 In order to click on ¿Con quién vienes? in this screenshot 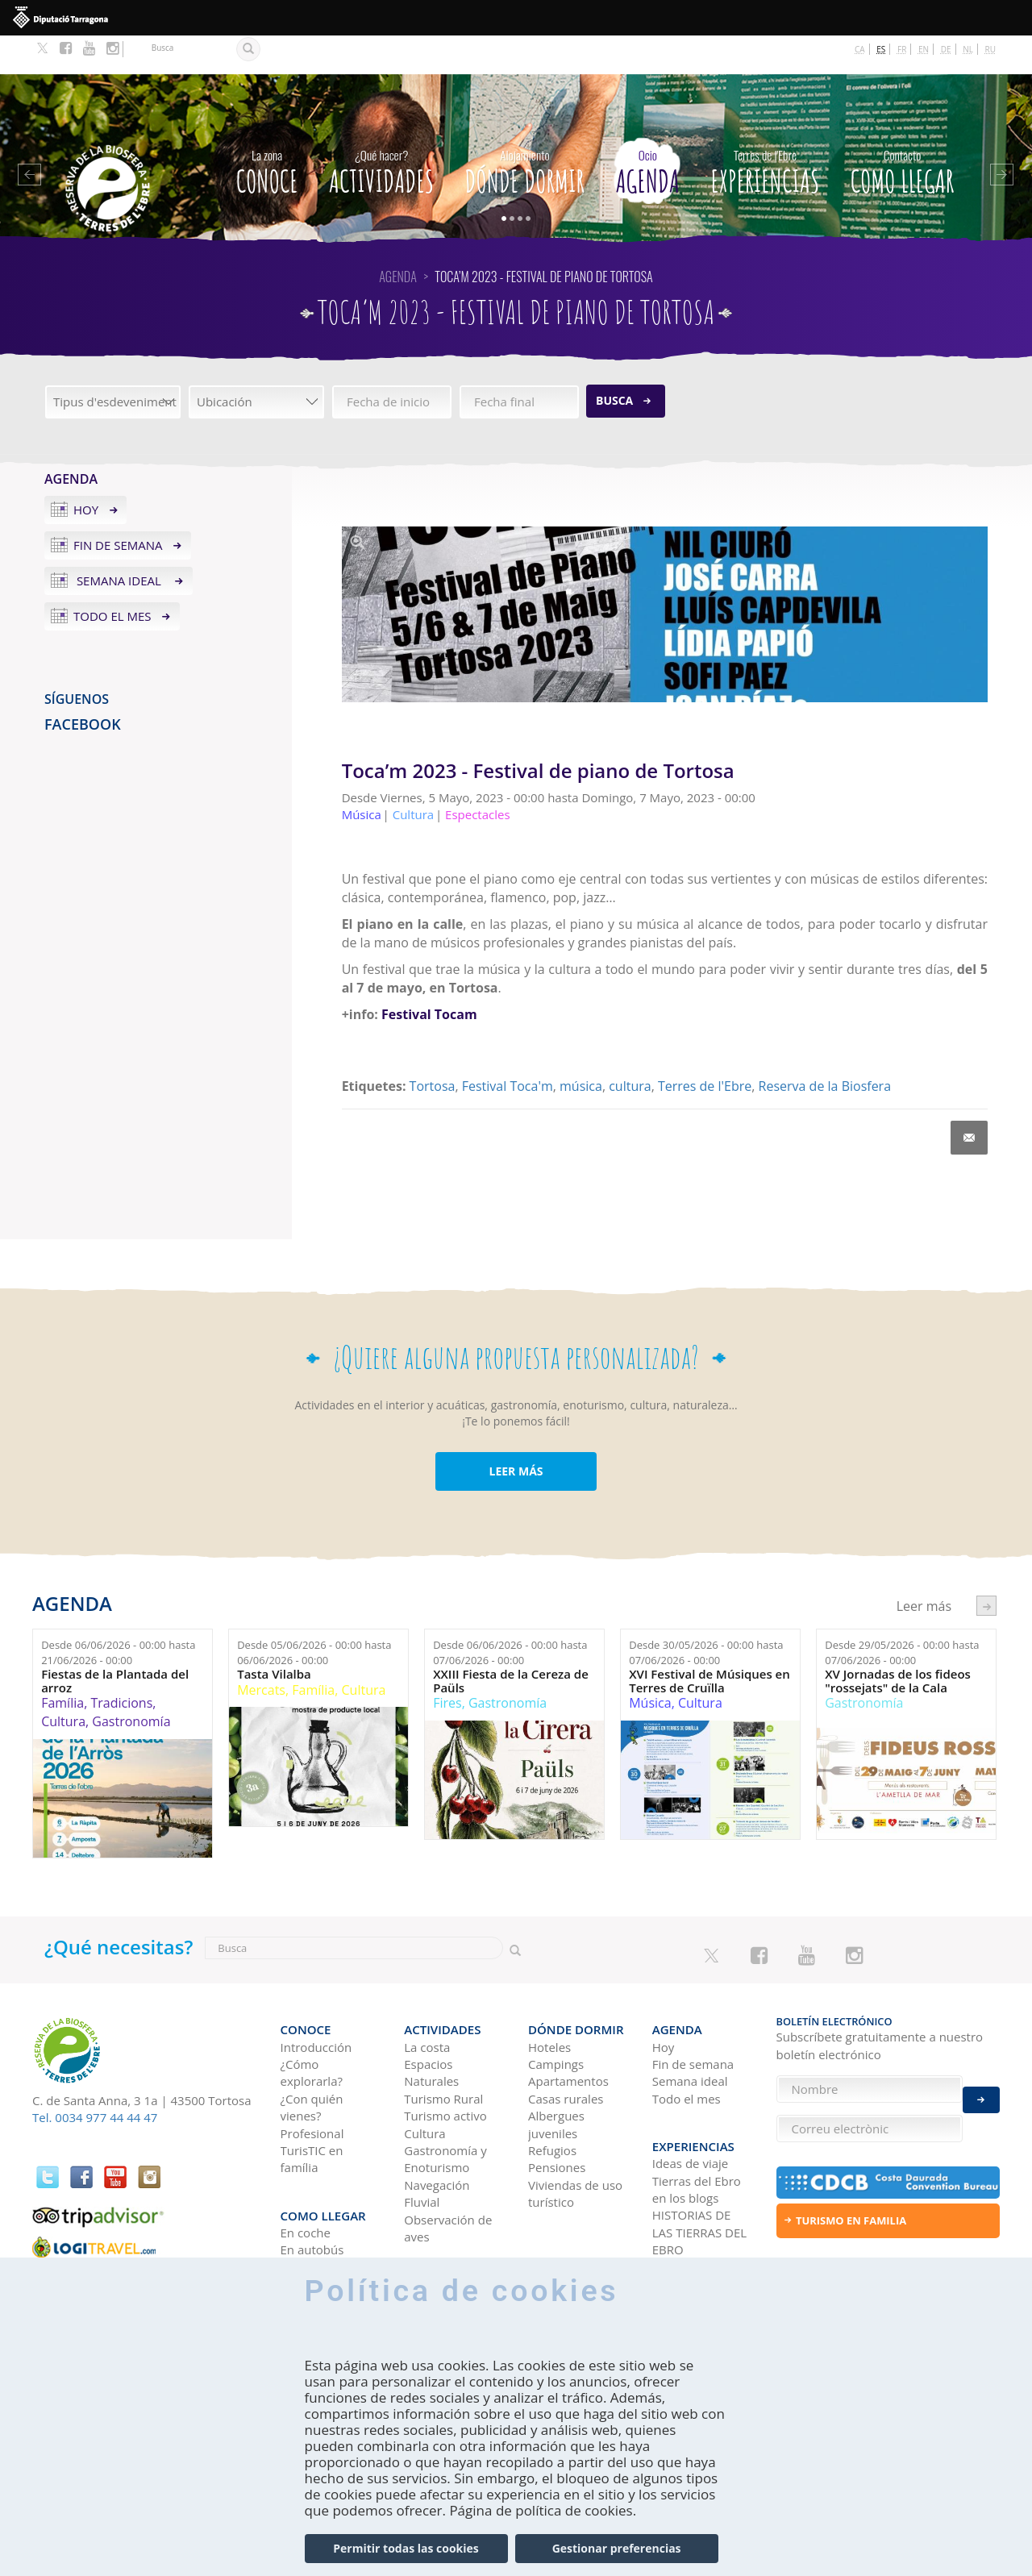, I will do `click(312, 2058)`.